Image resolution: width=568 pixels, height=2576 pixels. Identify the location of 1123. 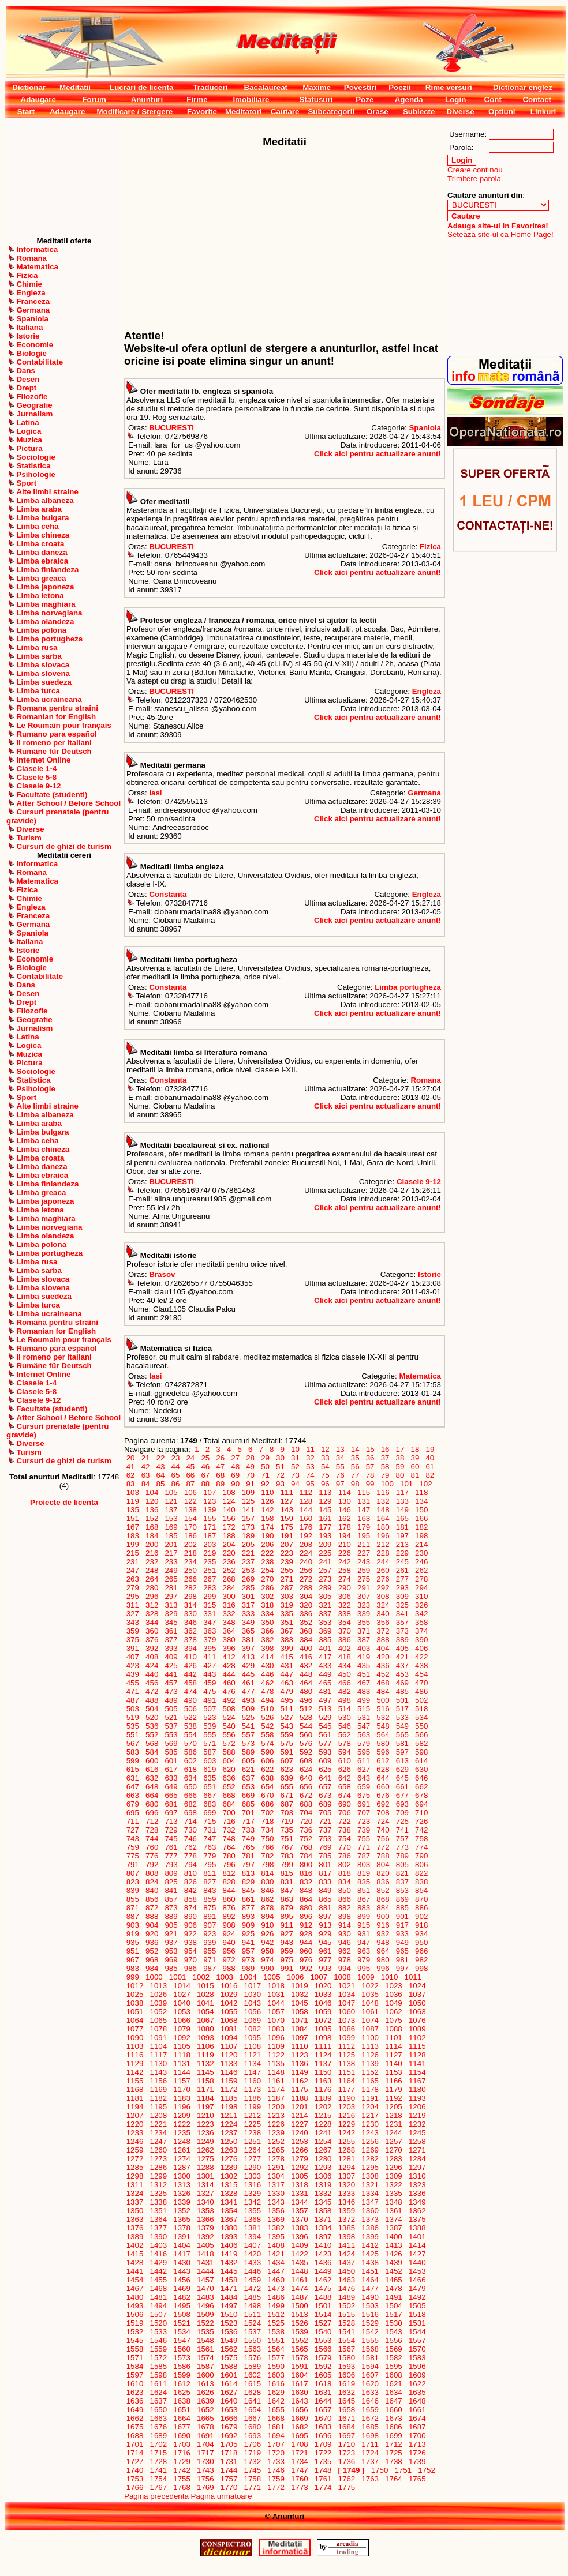
(299, 2055).